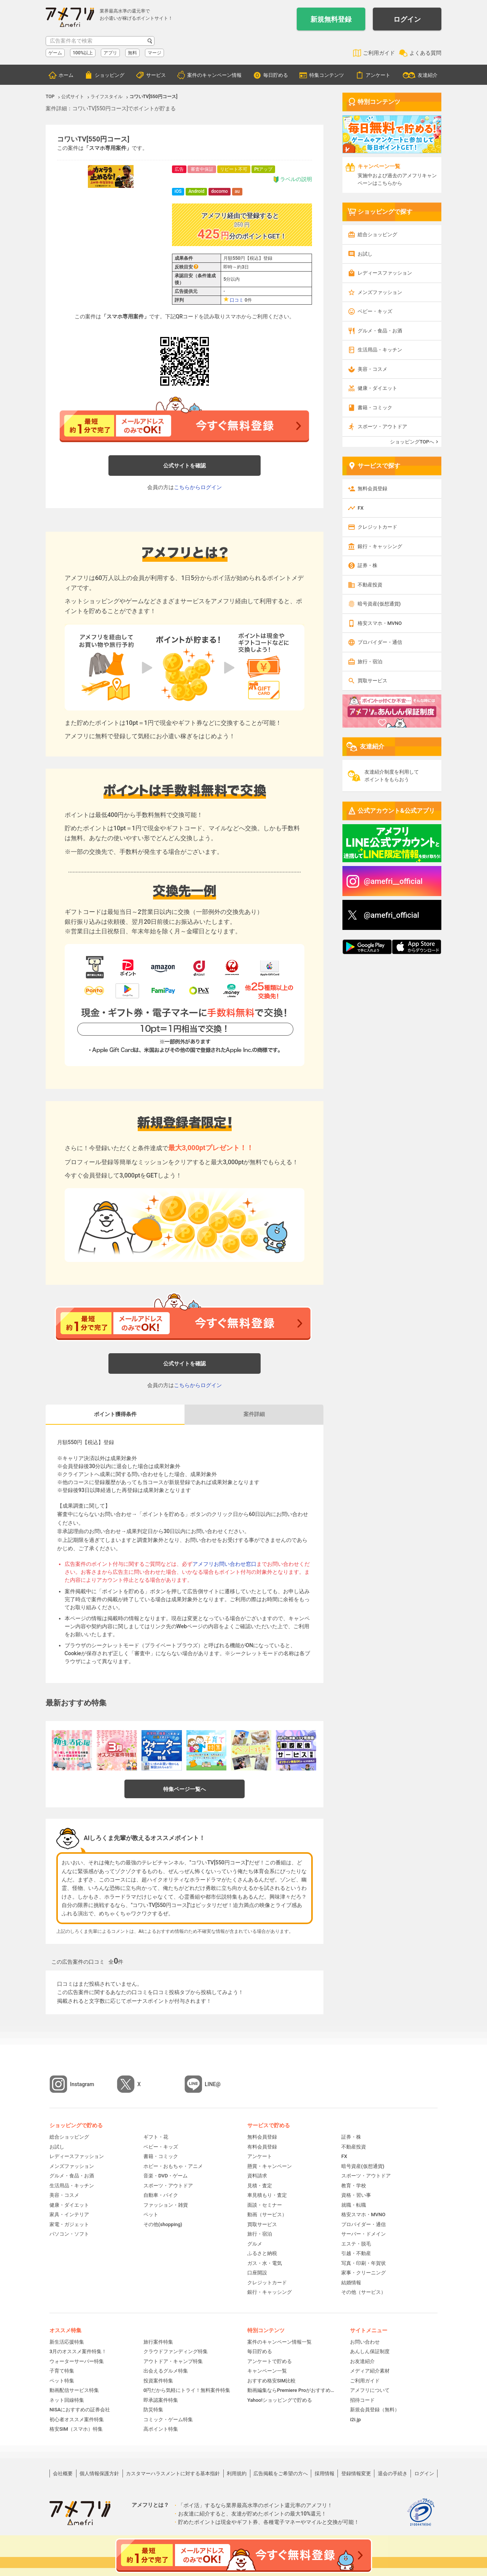 The width and height of the screenshot is (487, 2576). What do you see at coordinates (269, 2361) in the screenshot?
I see `アンケートで貯める` at bounding box center [269, 2361].